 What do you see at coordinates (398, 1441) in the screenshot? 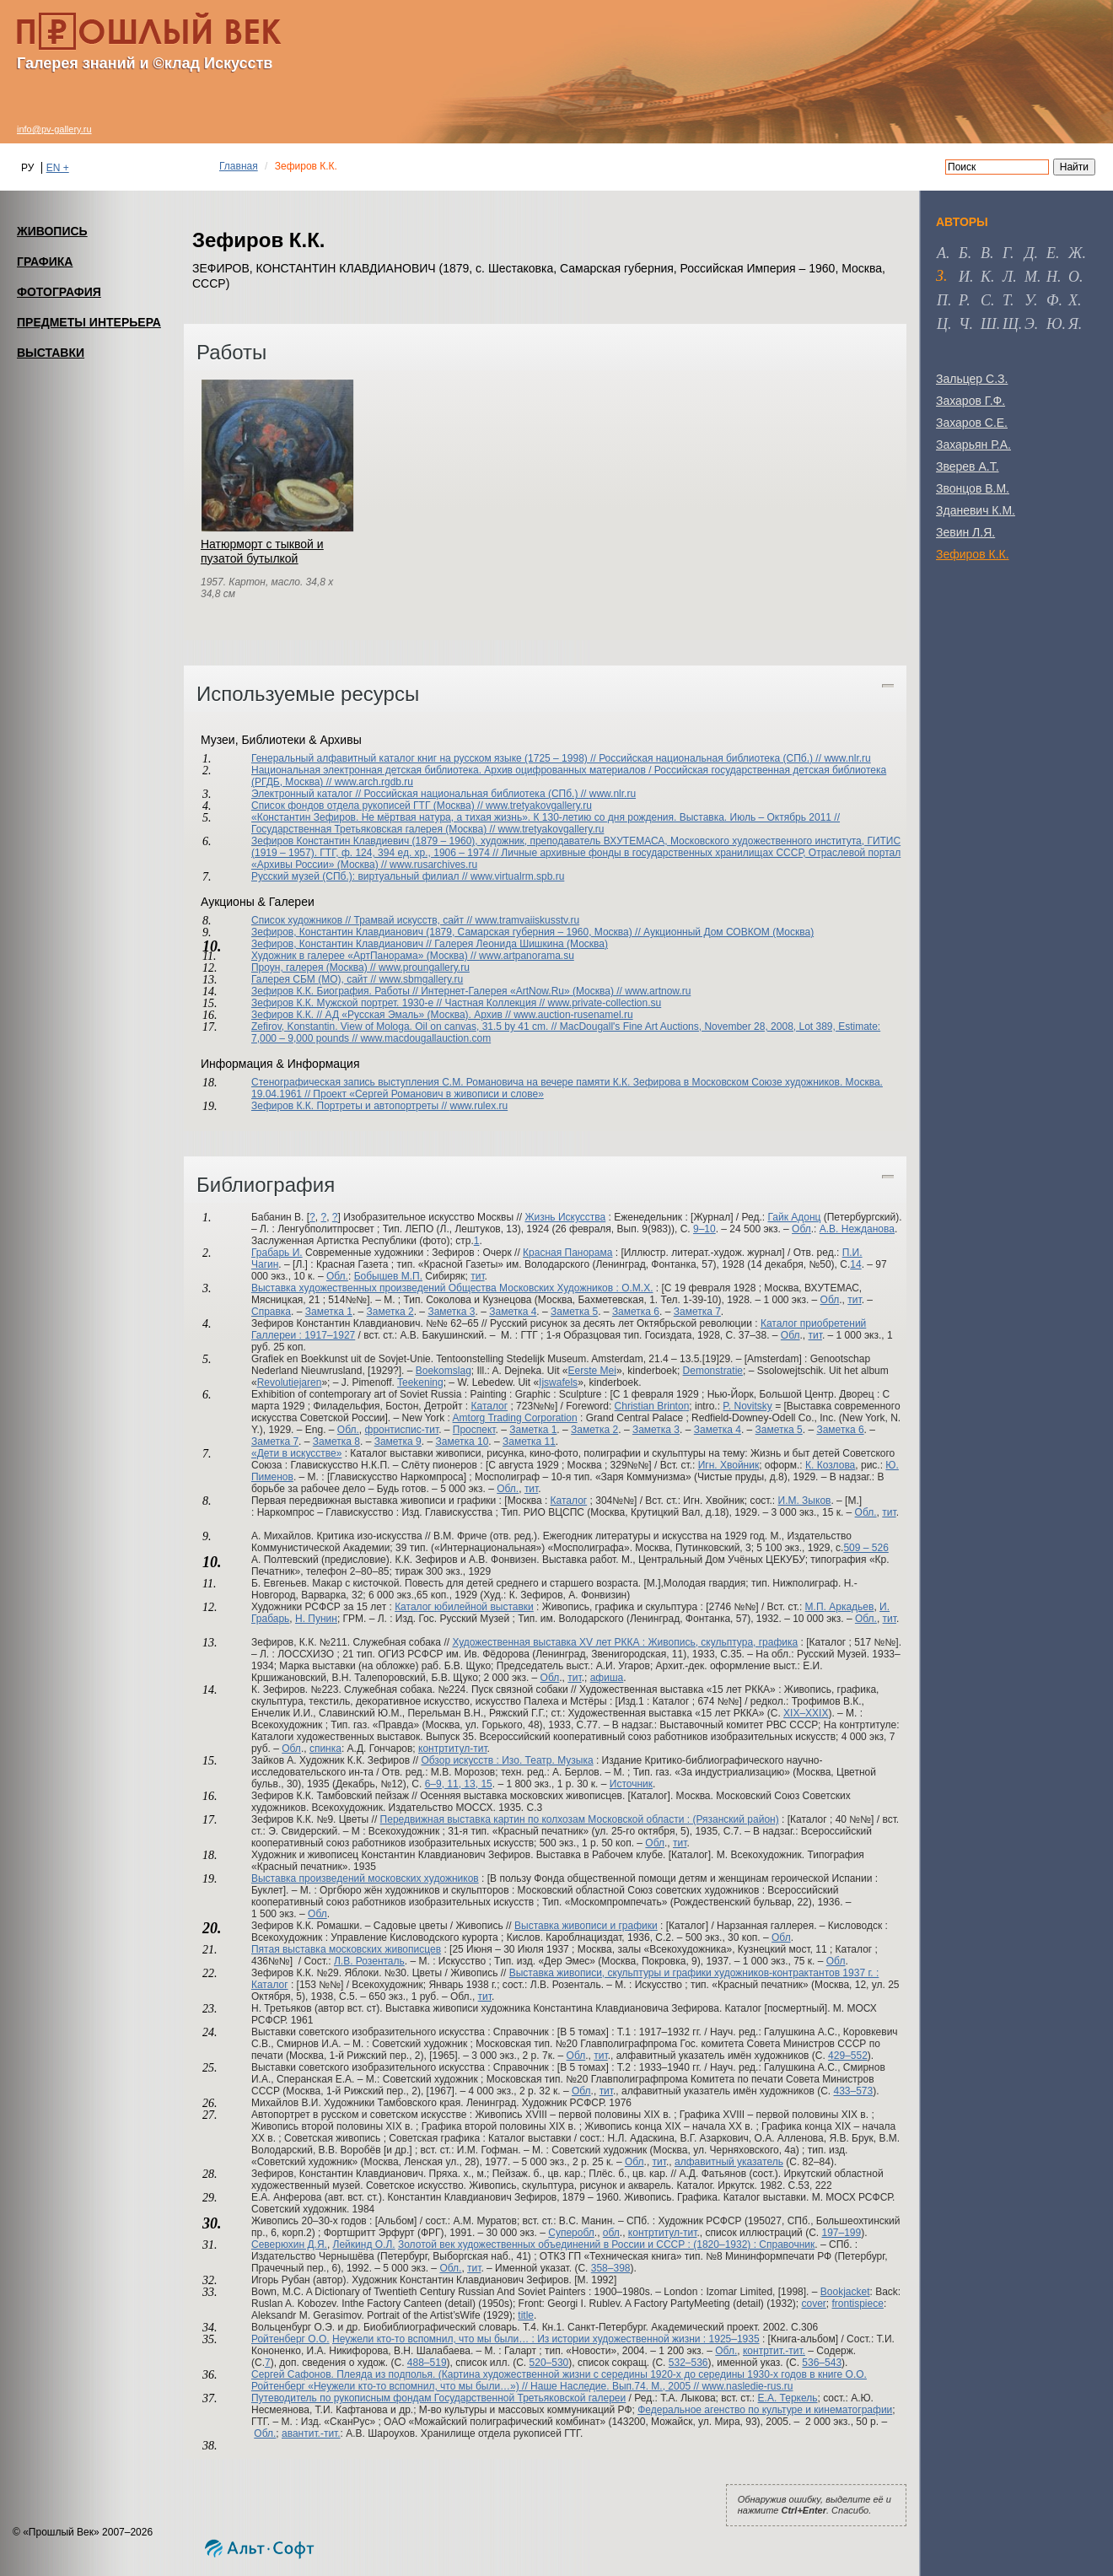
I see `Заметка 9` at bounding box center [398, 1441].